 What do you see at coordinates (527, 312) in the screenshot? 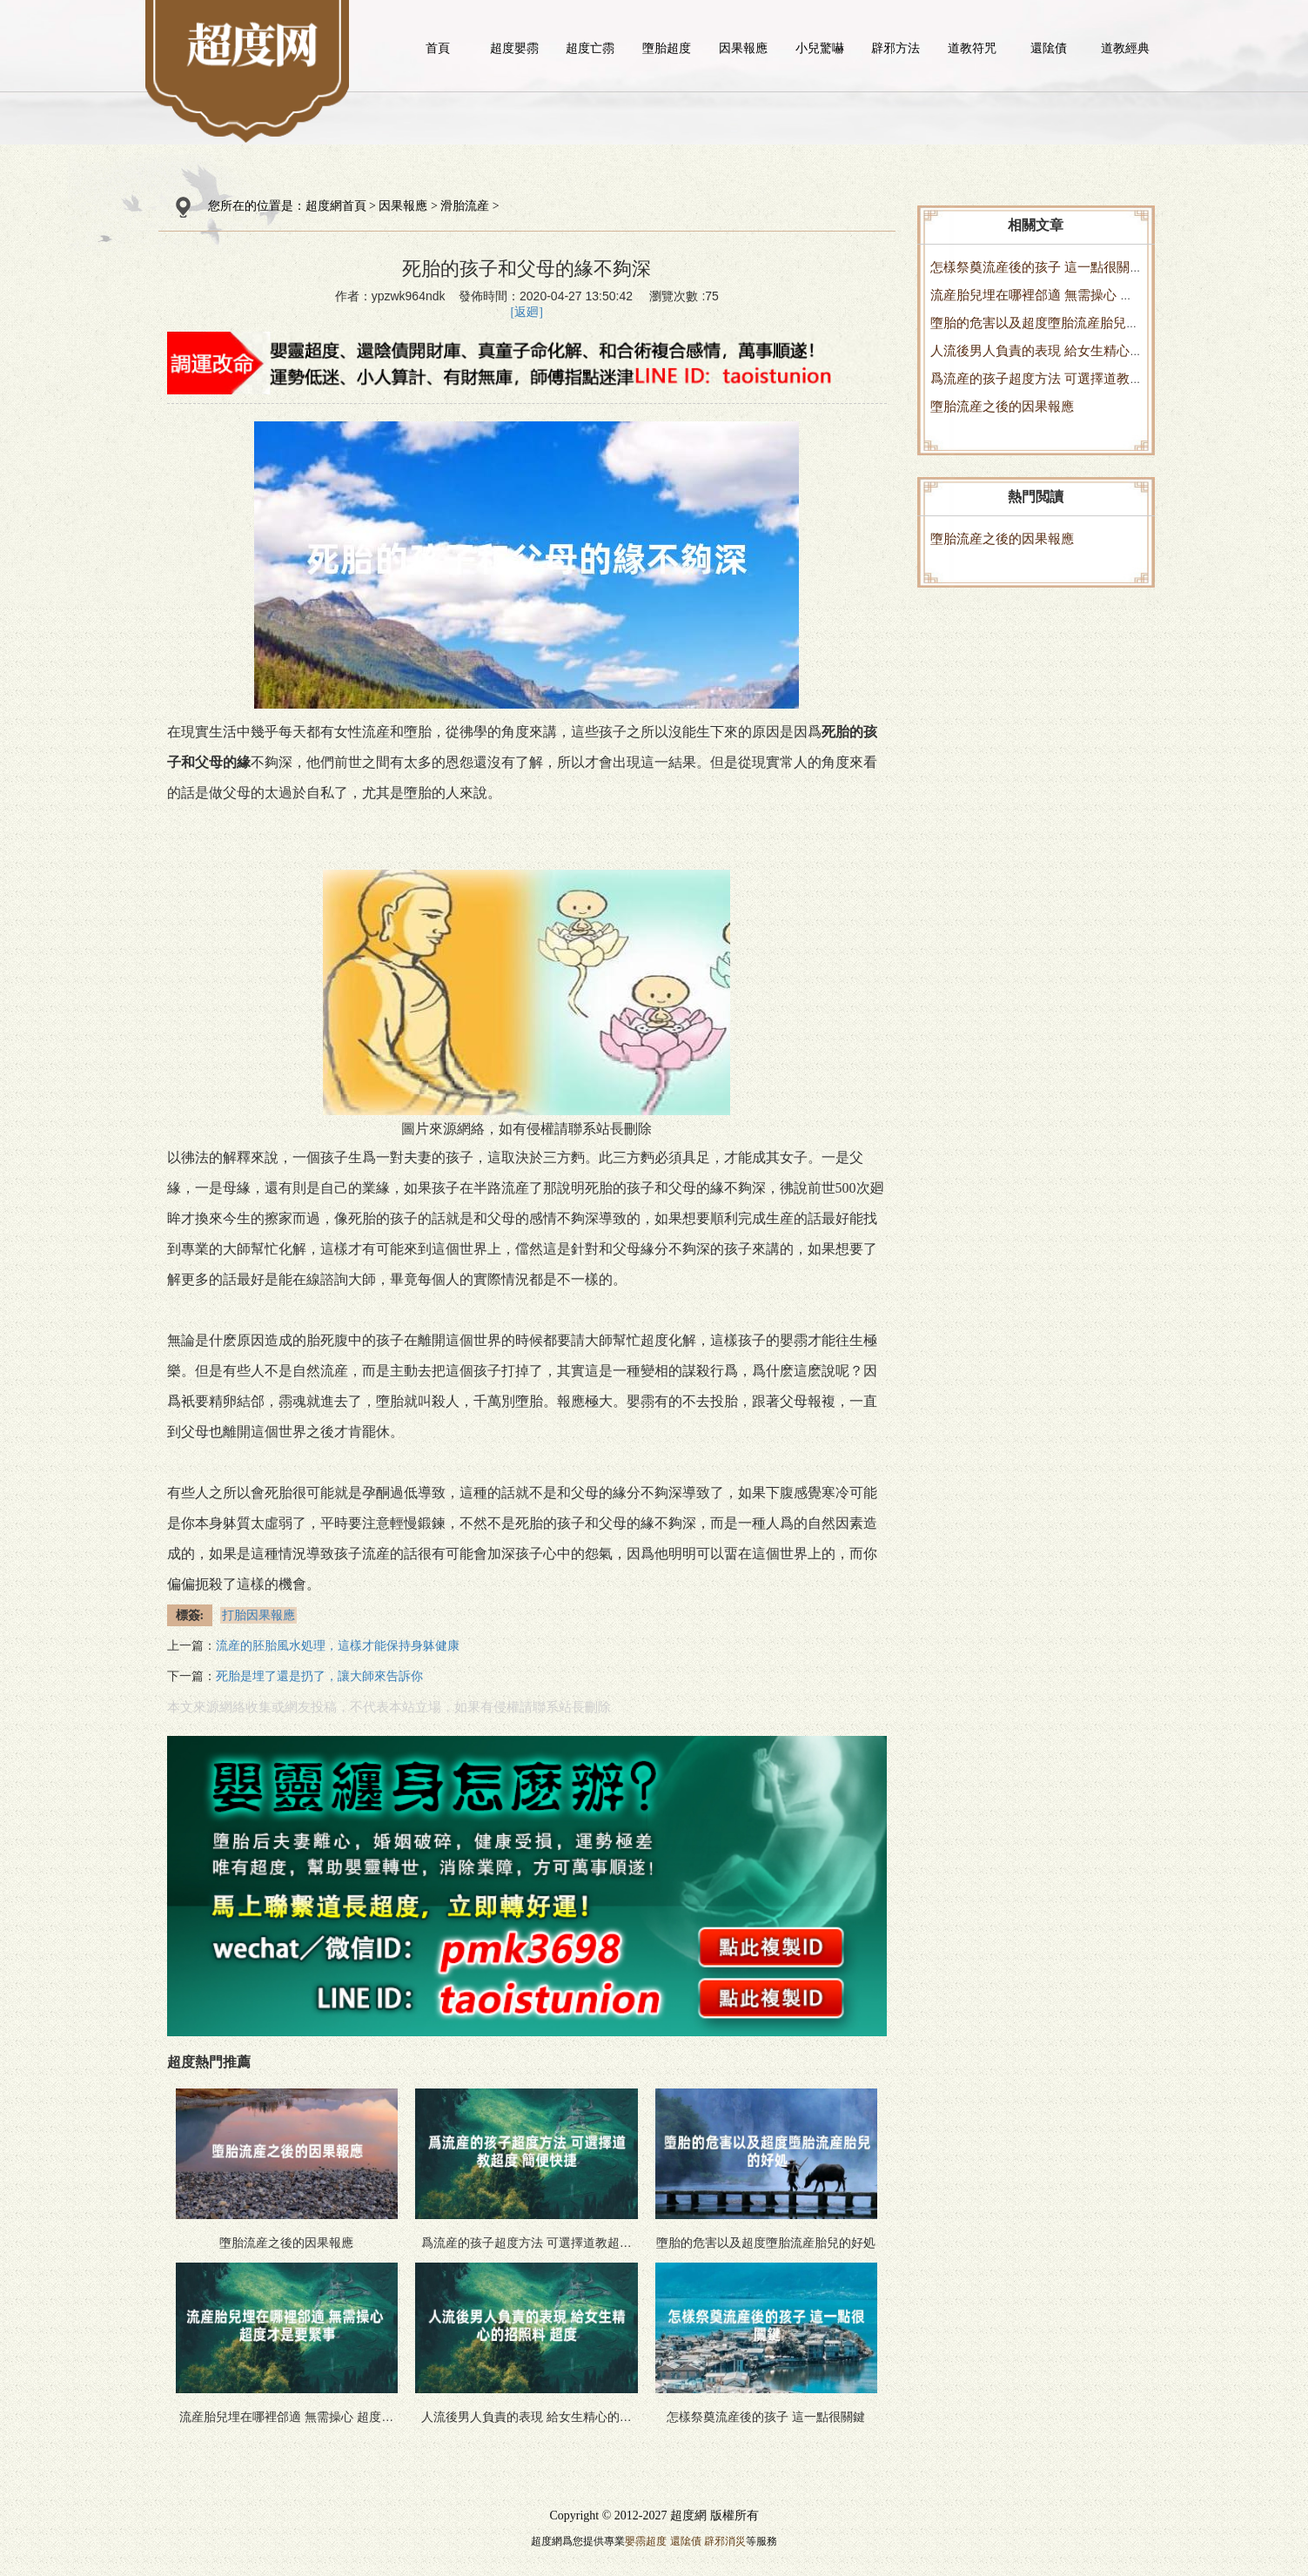
I see `[返廻]` at bounding box center [527, 312].